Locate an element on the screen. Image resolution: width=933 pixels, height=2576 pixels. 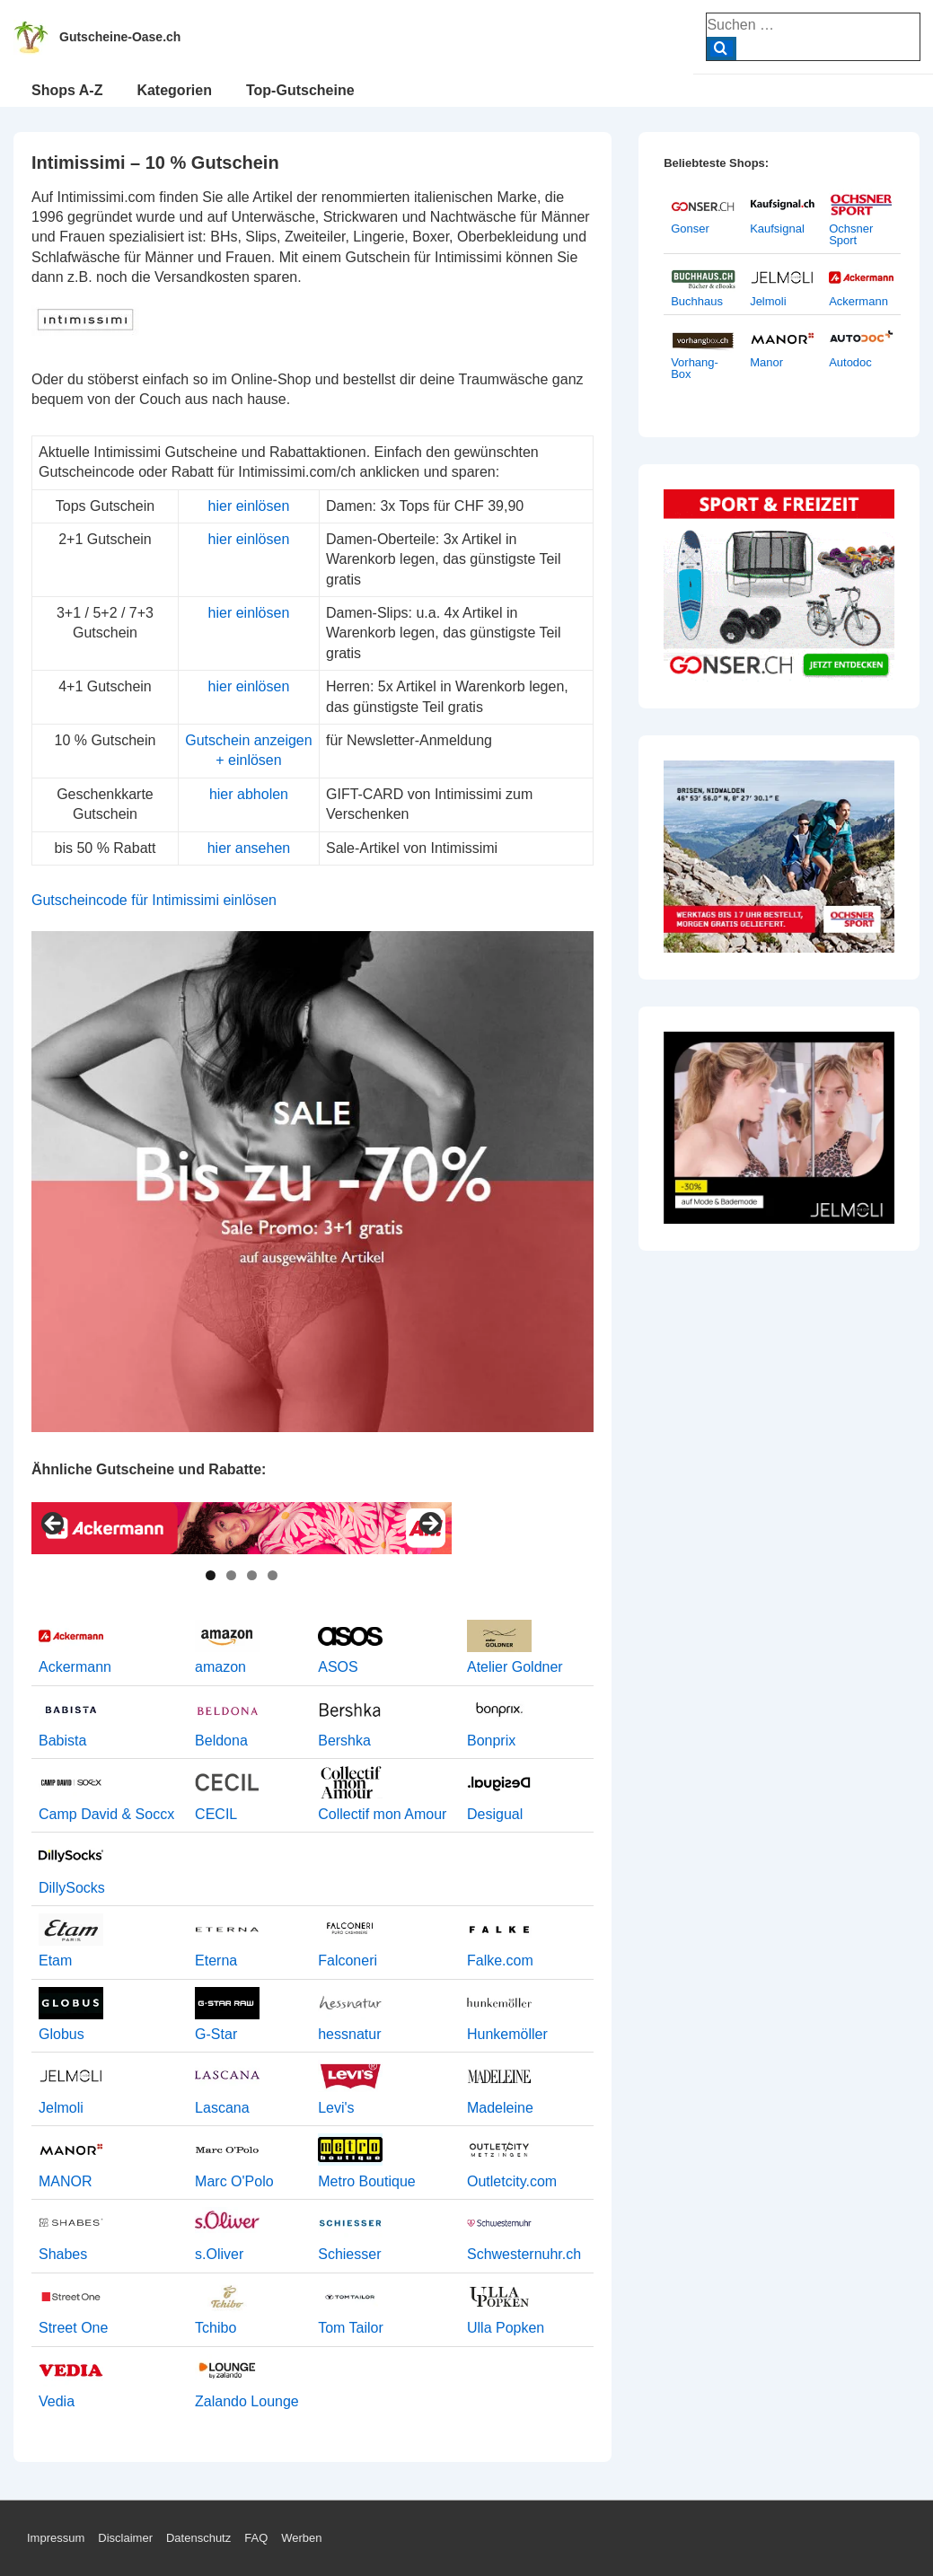
Globus is located at coordinates (61, 2034).